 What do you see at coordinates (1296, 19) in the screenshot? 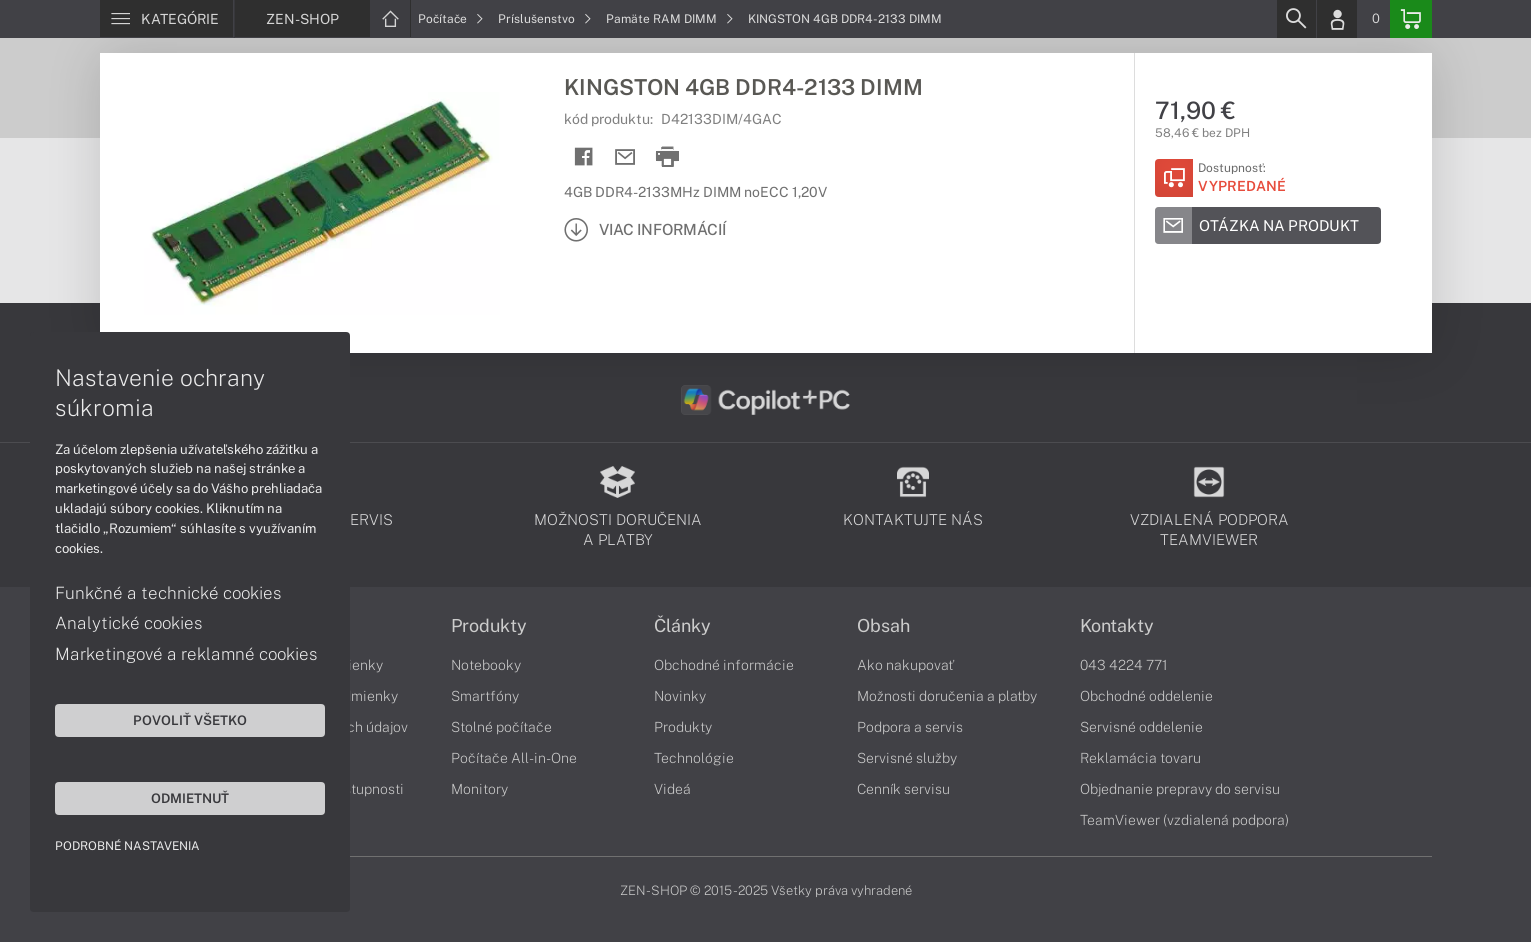
I see `[Search]` at bounding box center [1296, 19].